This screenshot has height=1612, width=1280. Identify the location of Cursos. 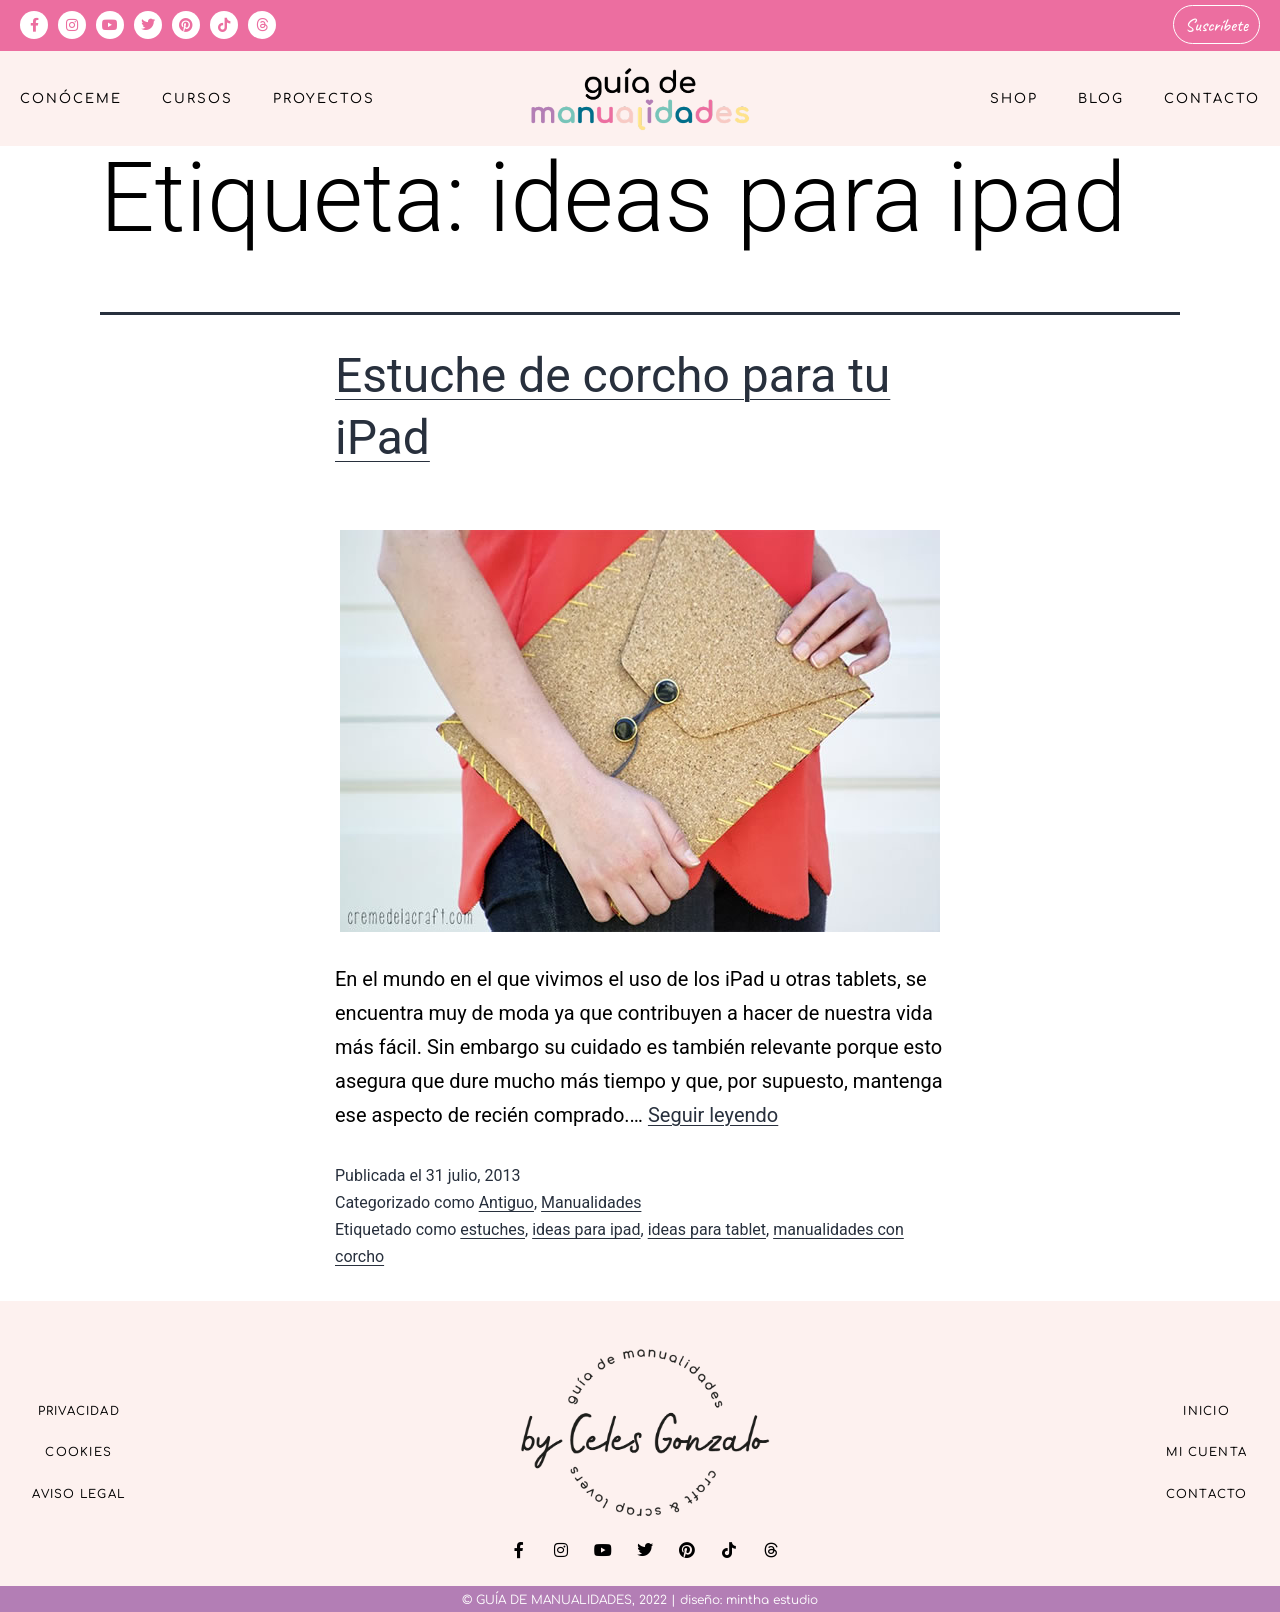
(197, 96).